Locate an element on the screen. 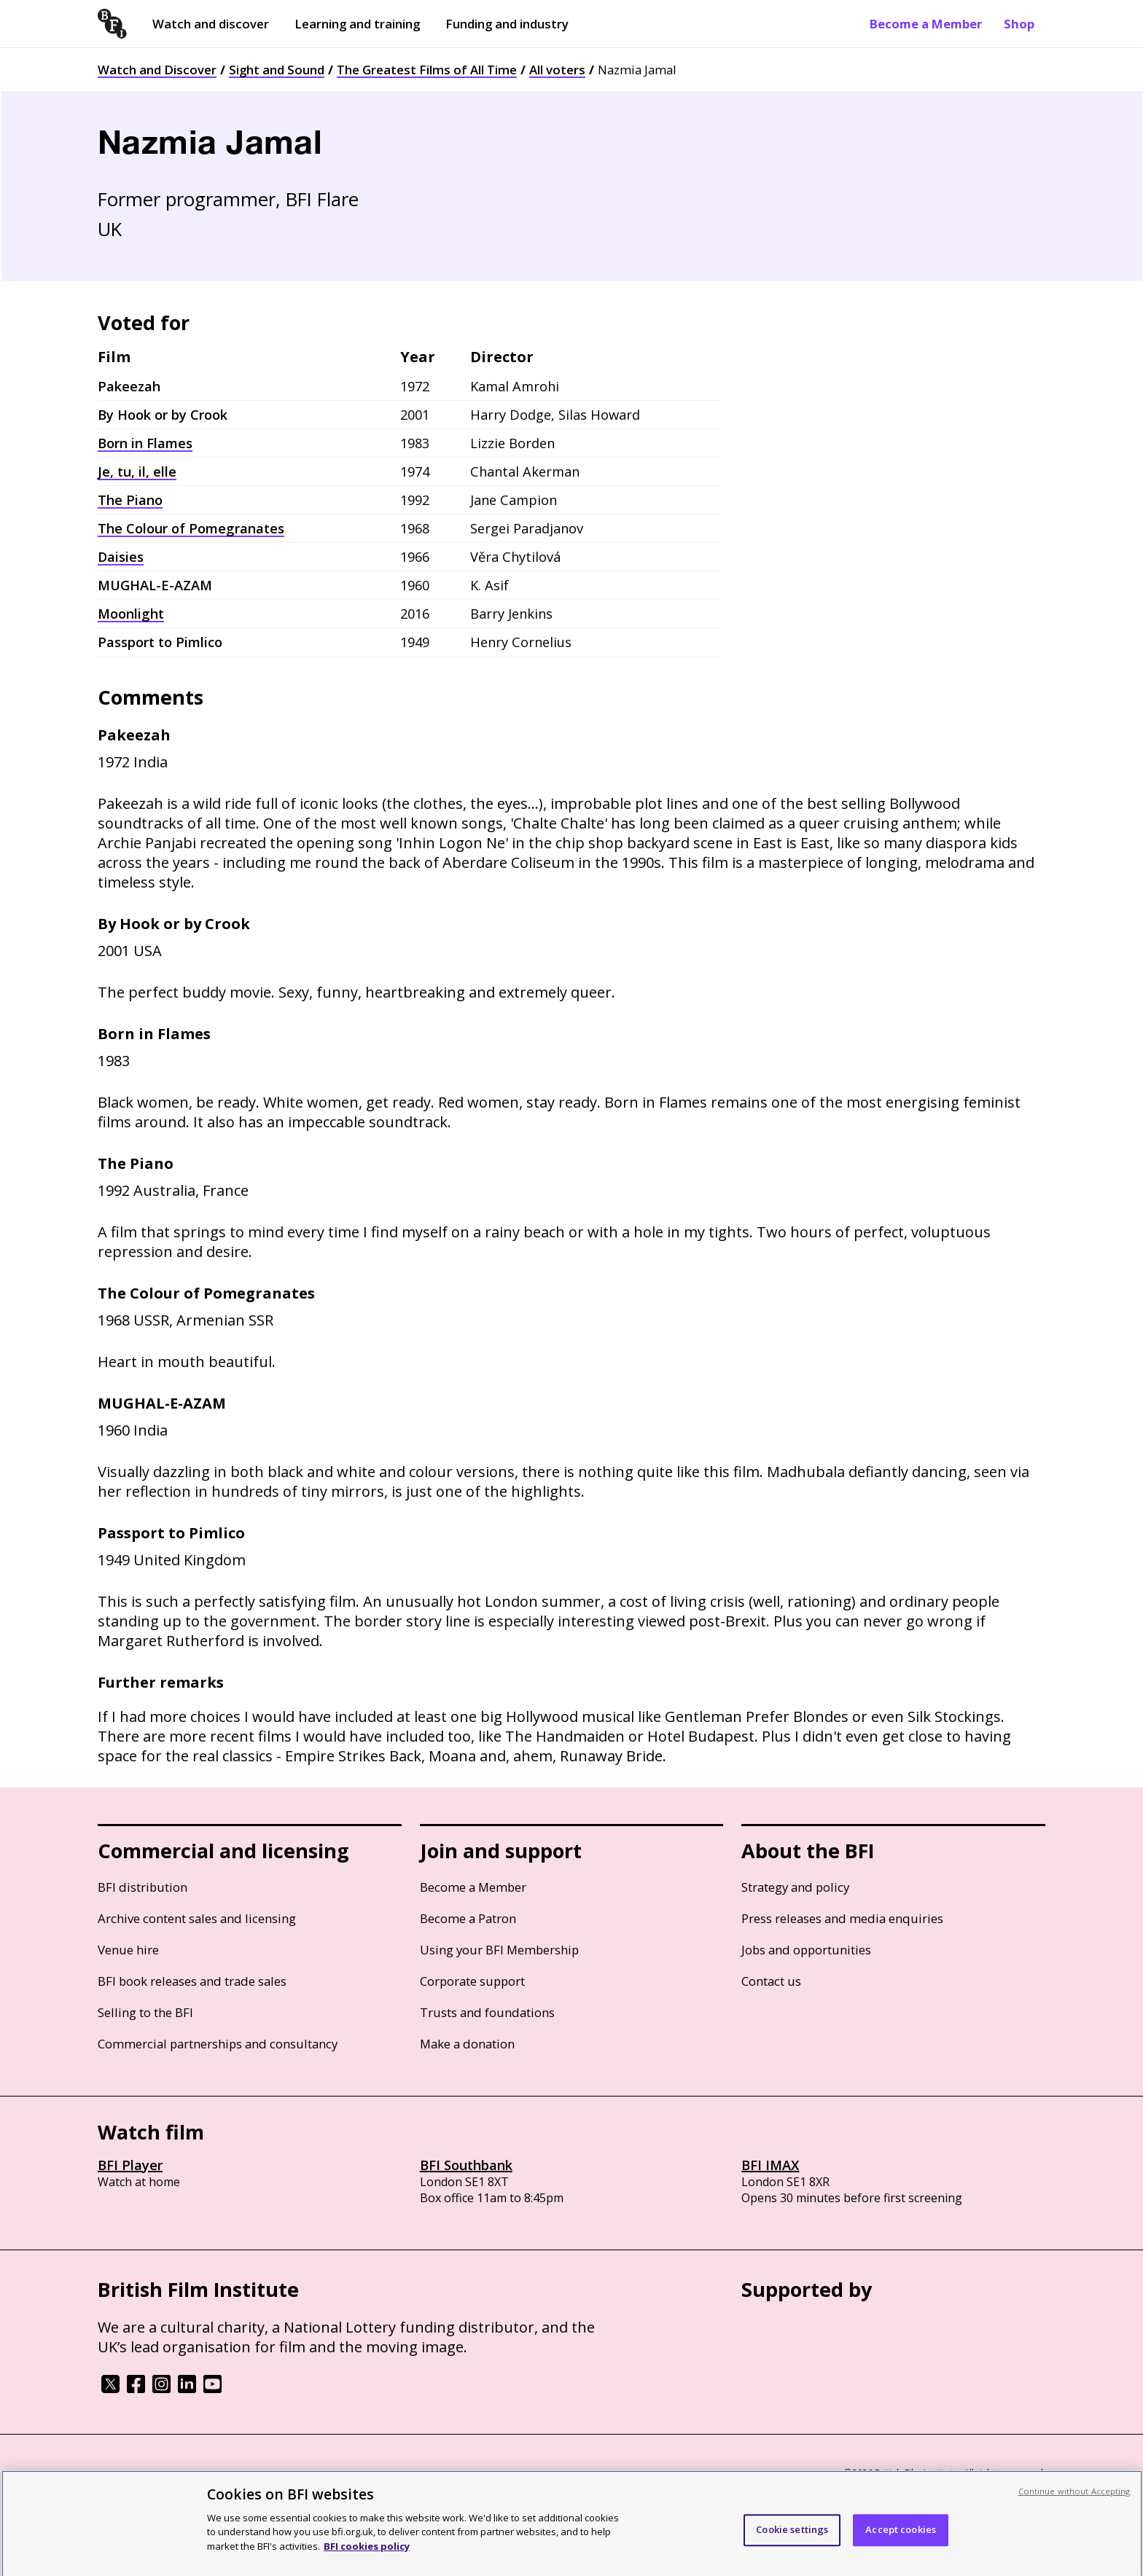 This screenshot has height=2576, width=1143. Selling to the BFI is located at coordinates (145, 2012).